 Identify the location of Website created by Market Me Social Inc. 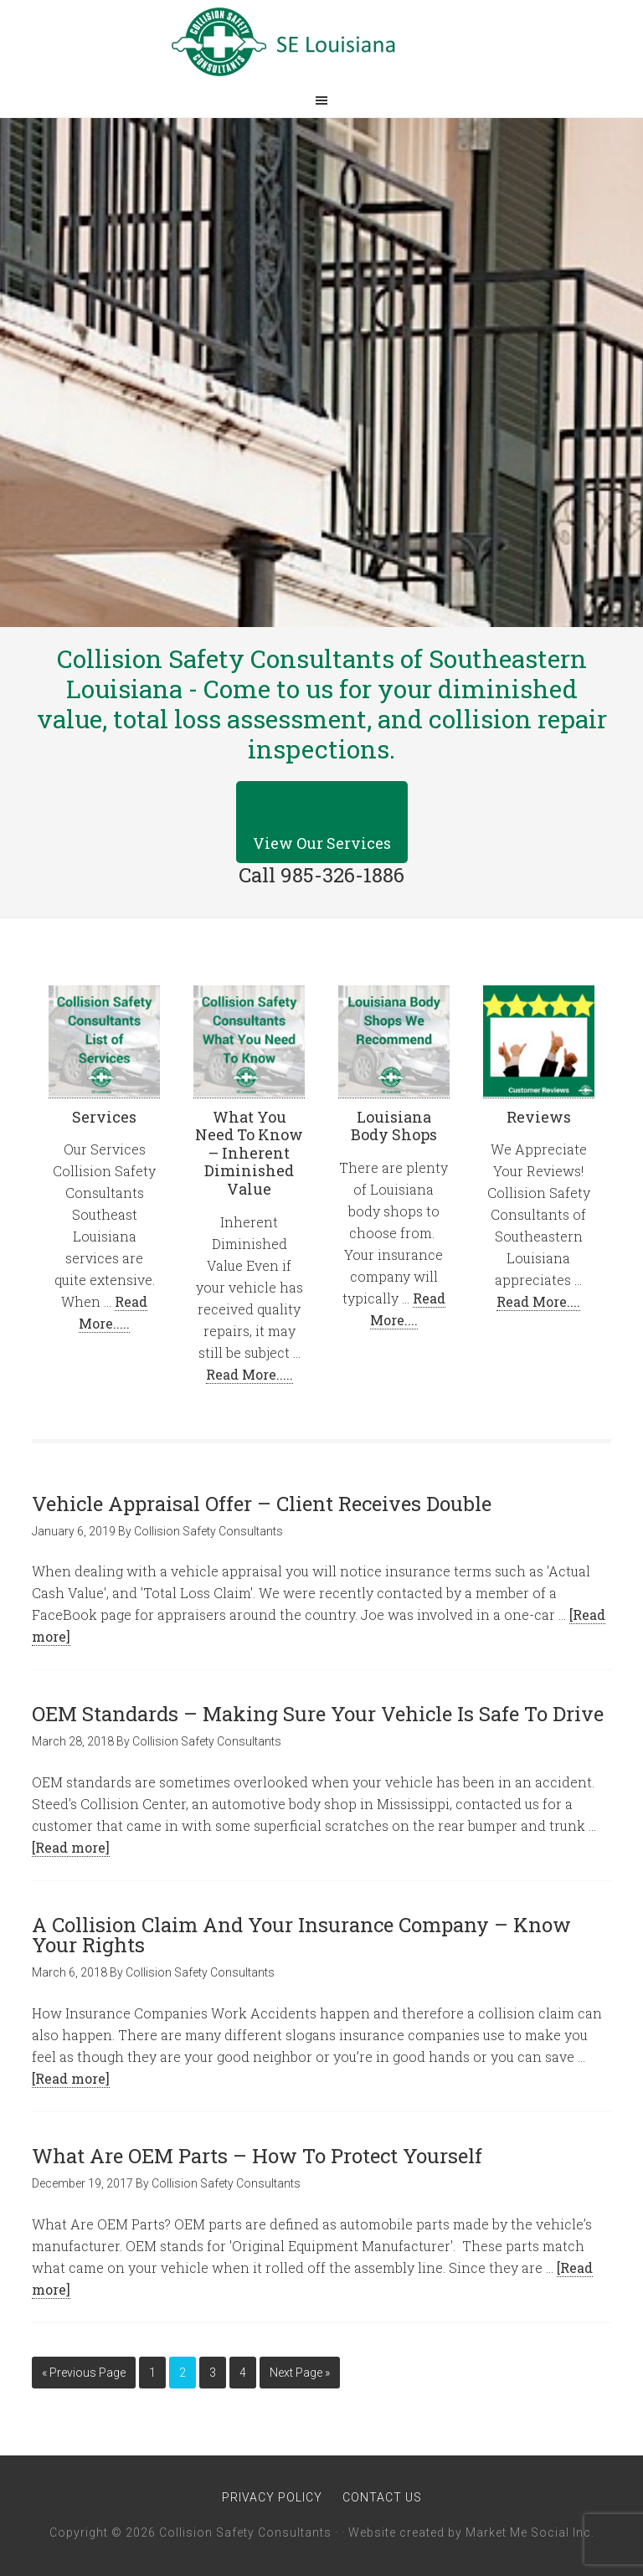
(469, 2532).